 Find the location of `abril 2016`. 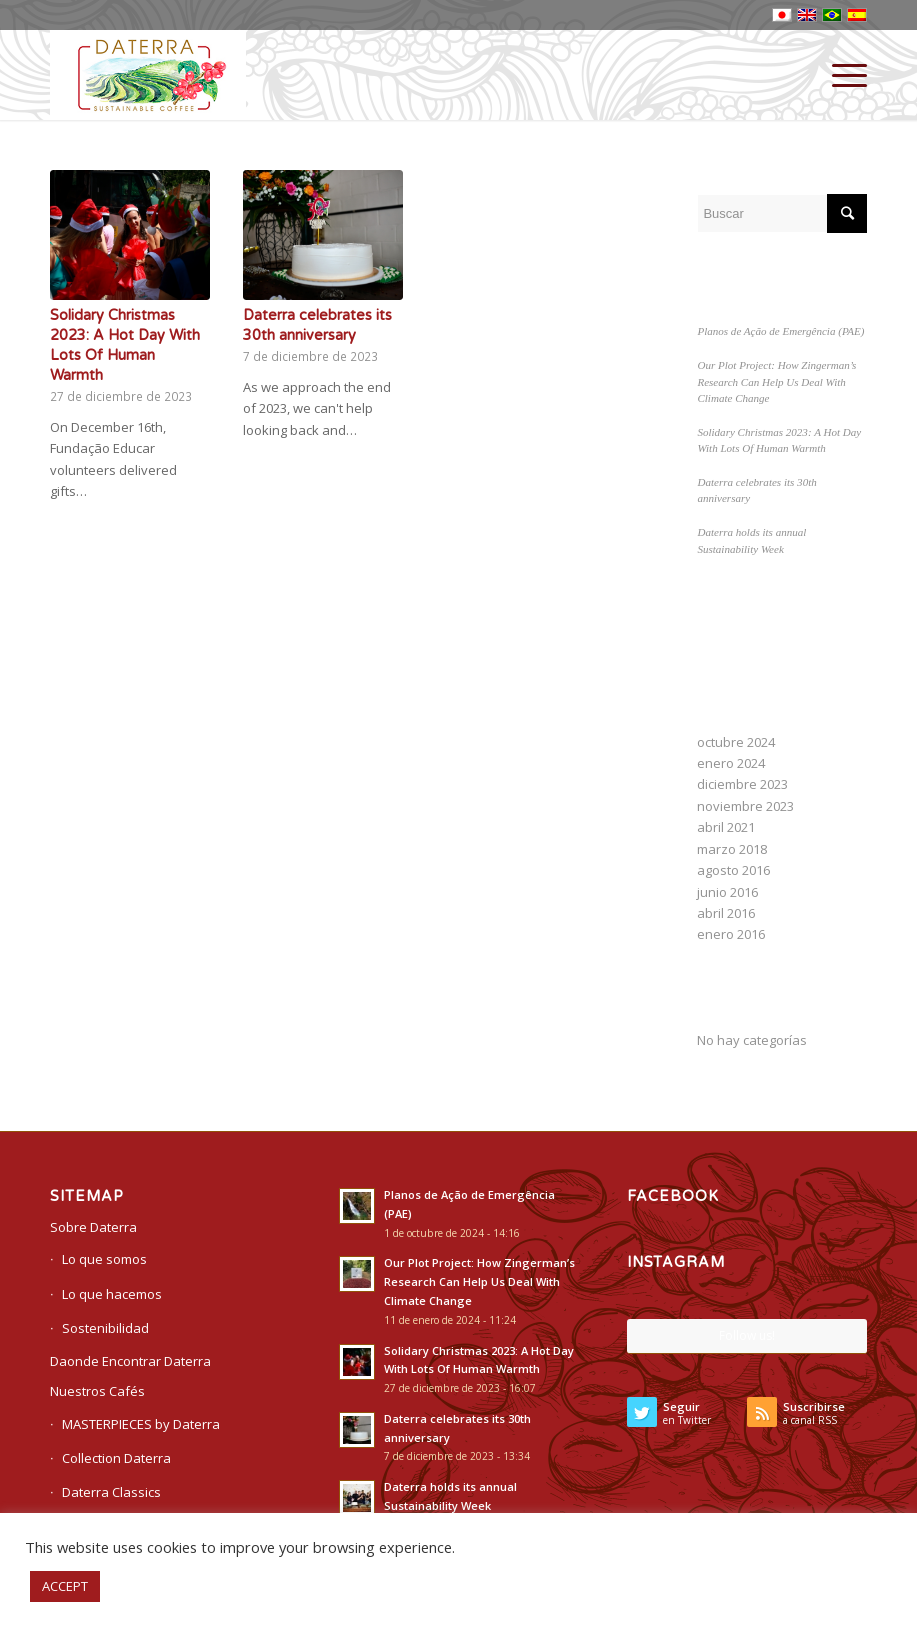

abril 2016 is located at coordinates (726, 913).